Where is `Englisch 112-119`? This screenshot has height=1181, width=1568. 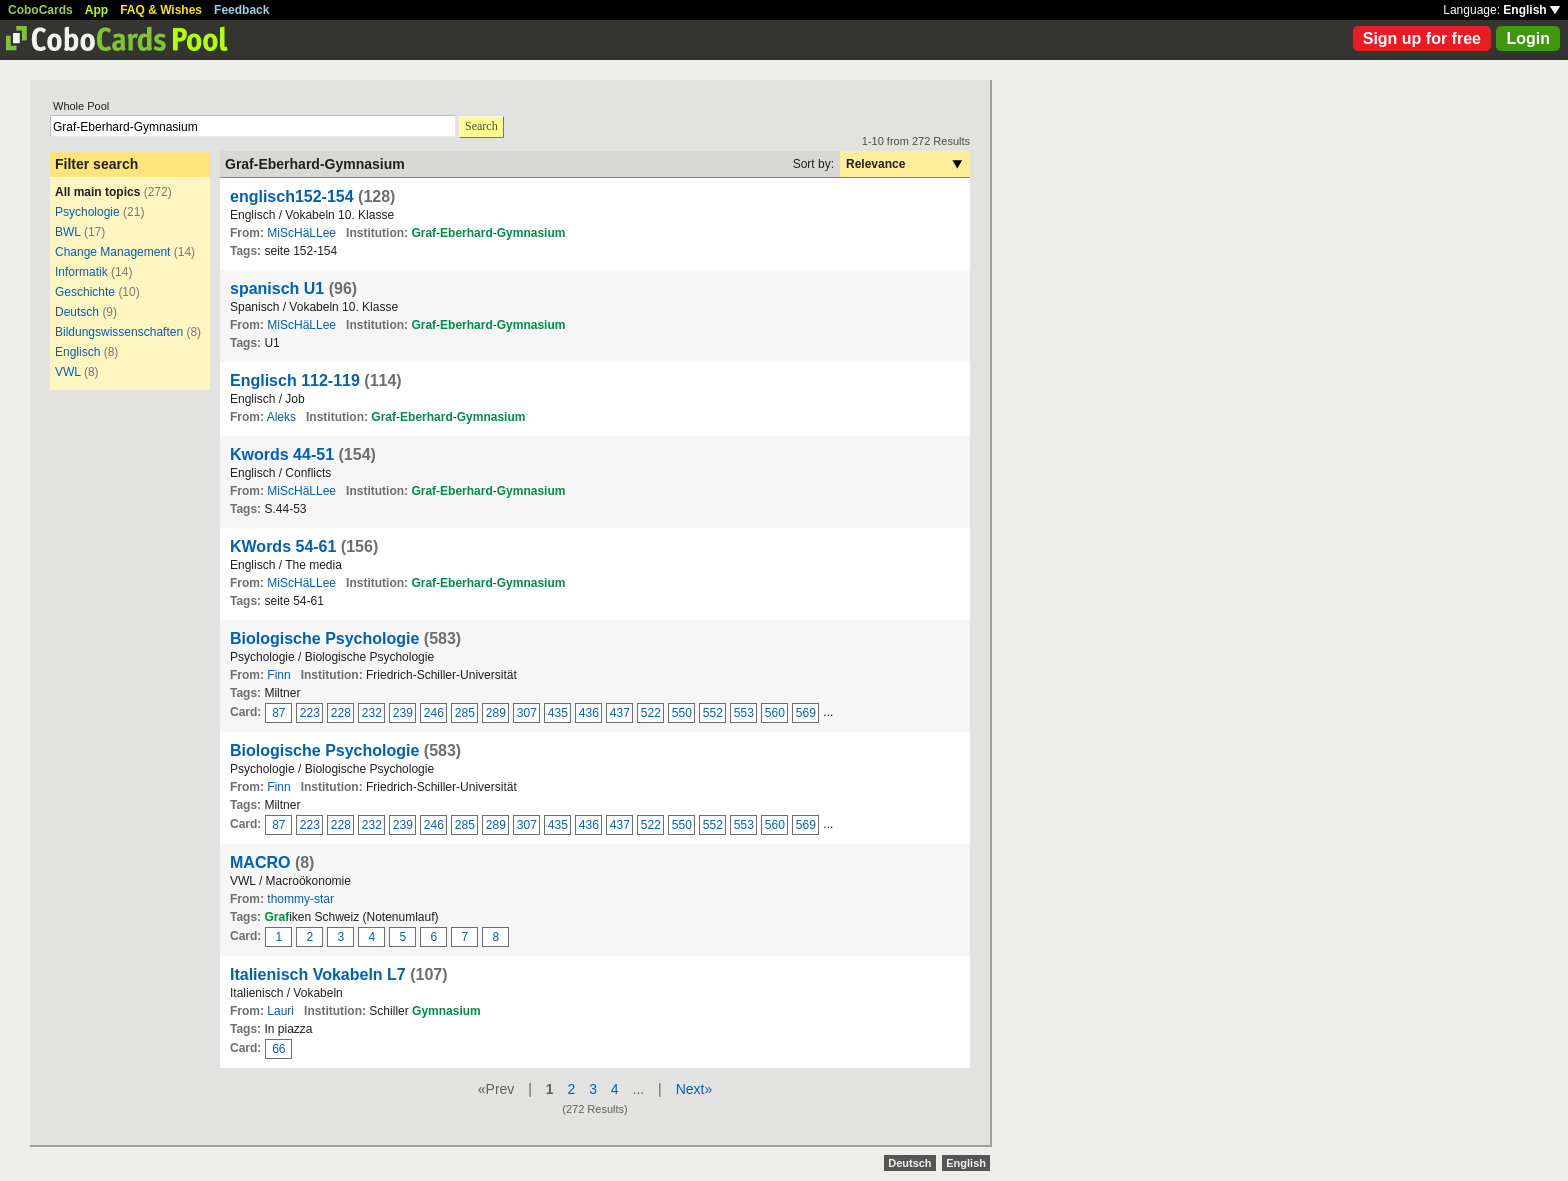 Englisch 112-119 is located at coordinates (295, 380).